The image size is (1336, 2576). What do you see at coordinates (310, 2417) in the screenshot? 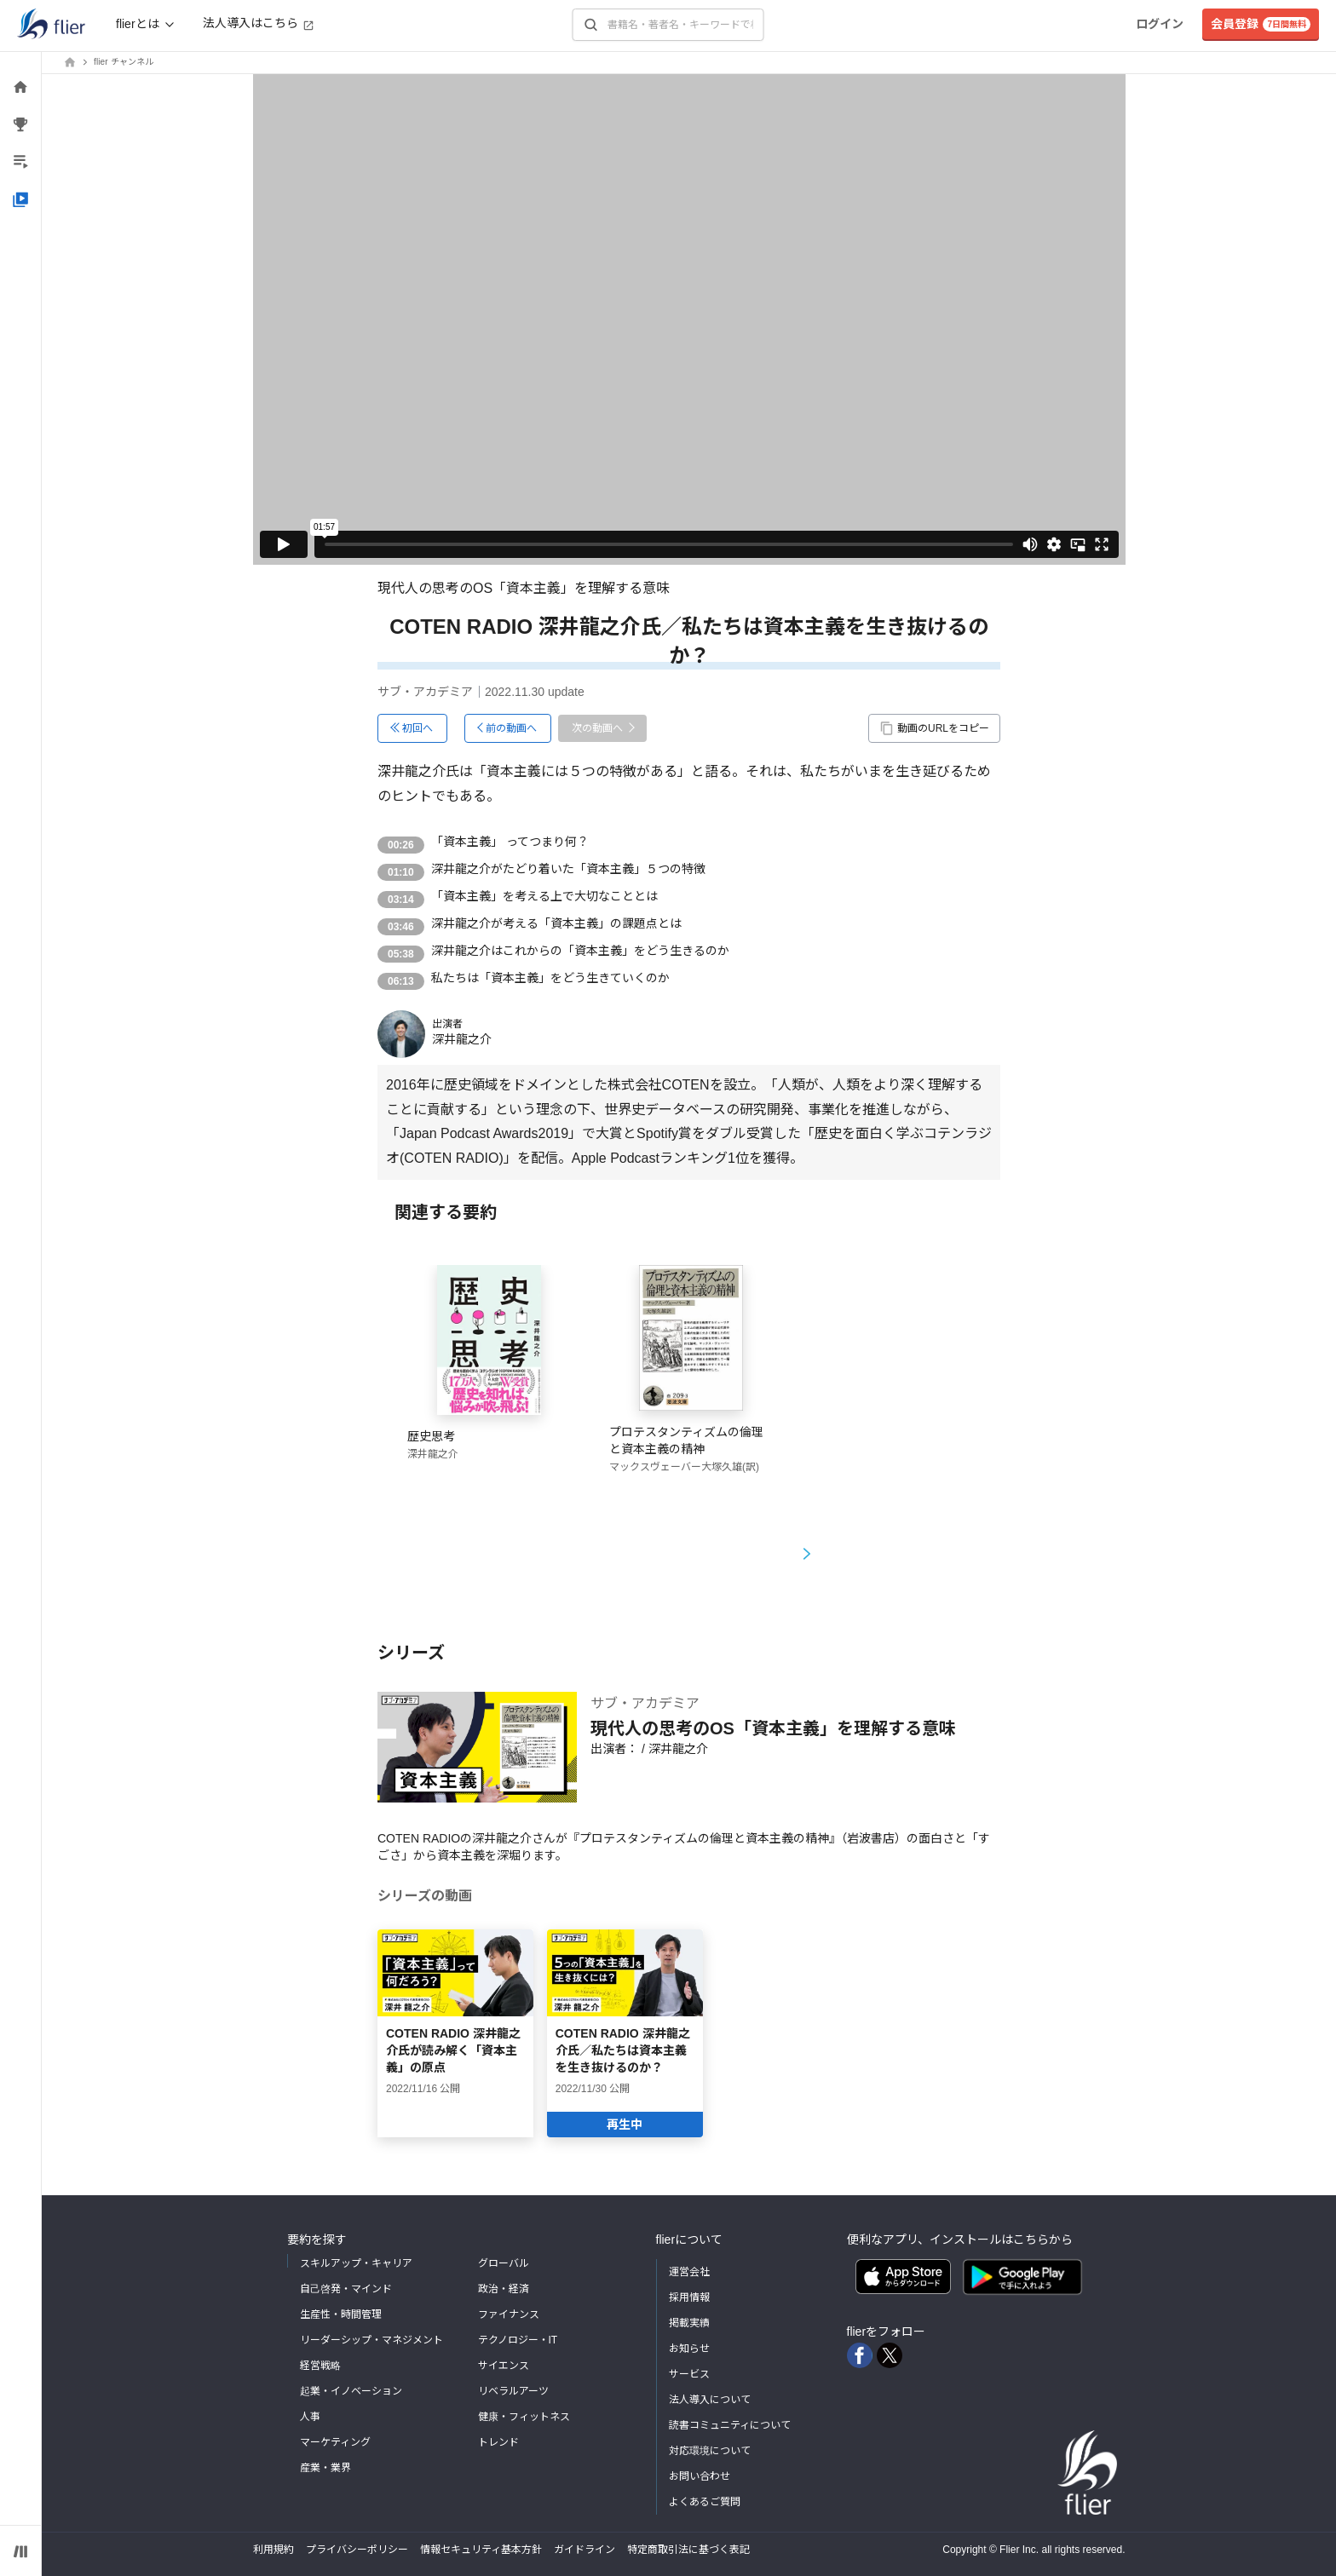
I see `人事` at bounding box center [310, 2417].